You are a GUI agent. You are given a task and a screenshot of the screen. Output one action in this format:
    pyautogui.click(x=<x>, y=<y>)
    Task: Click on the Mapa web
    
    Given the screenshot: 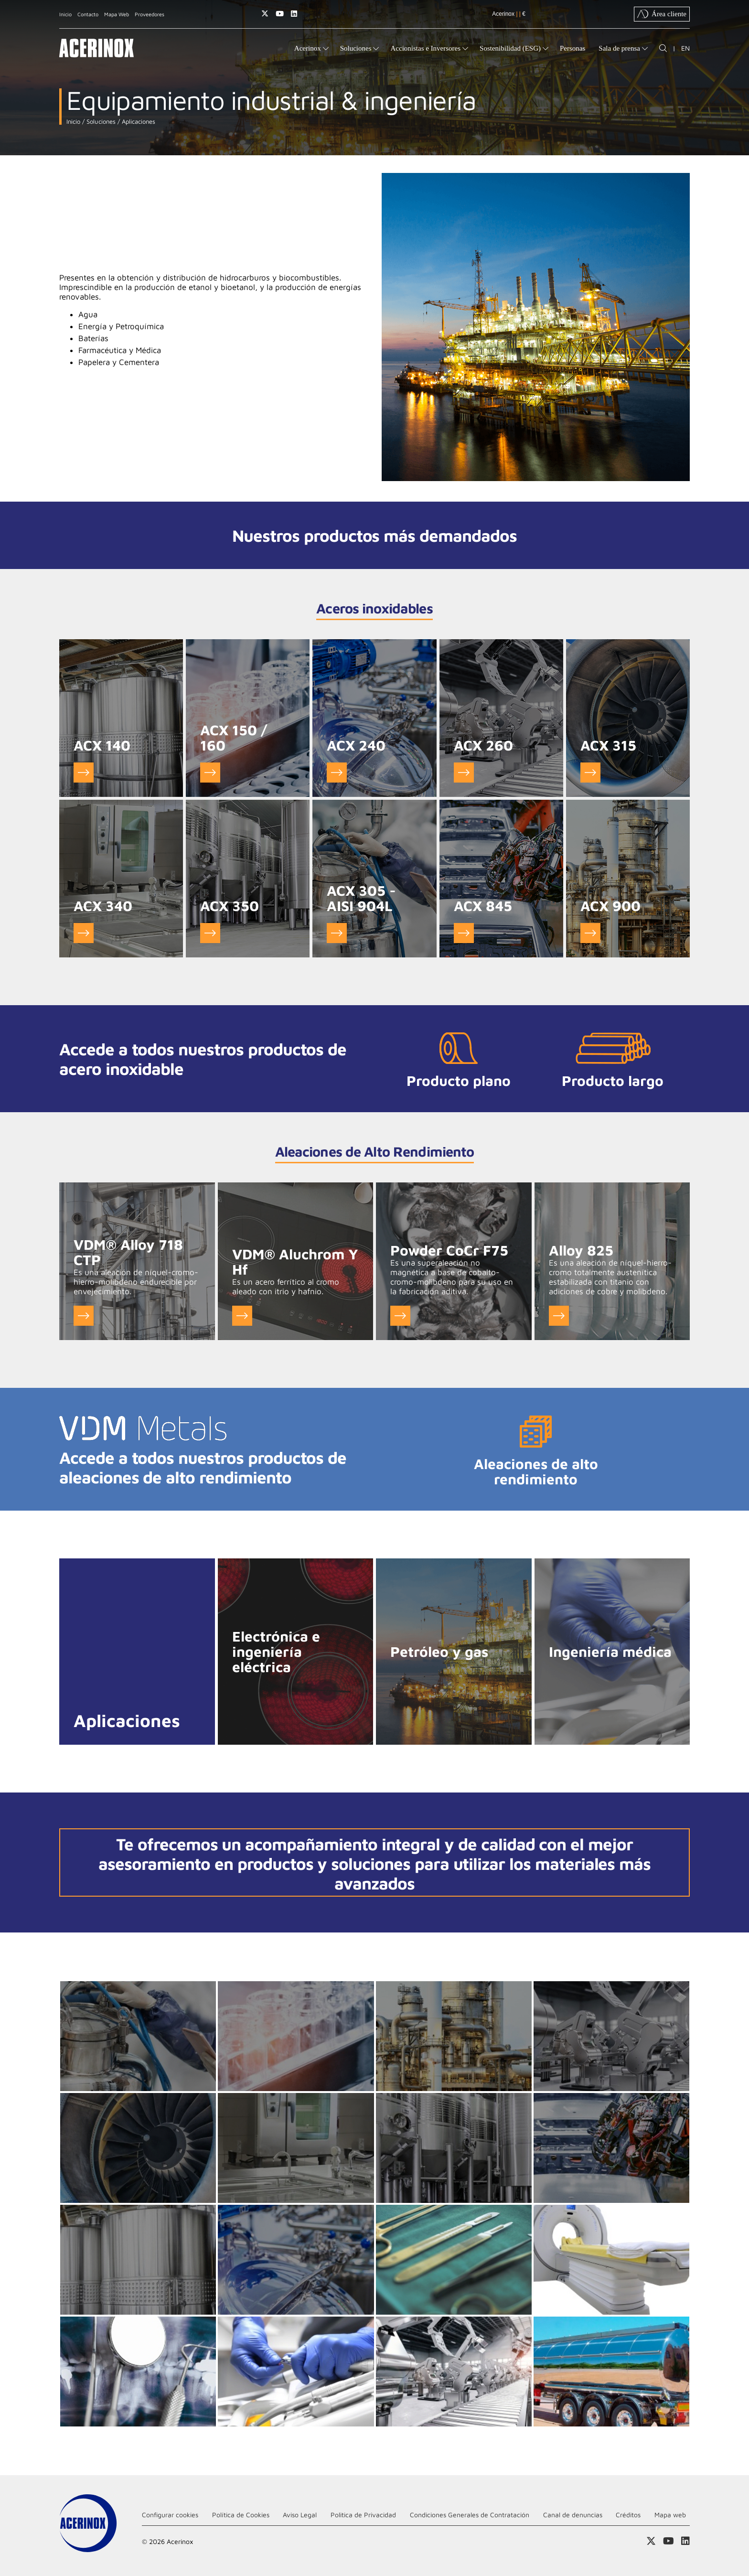 What is the action you would take?
    pyautogui.click(x=670, y=2515)
    